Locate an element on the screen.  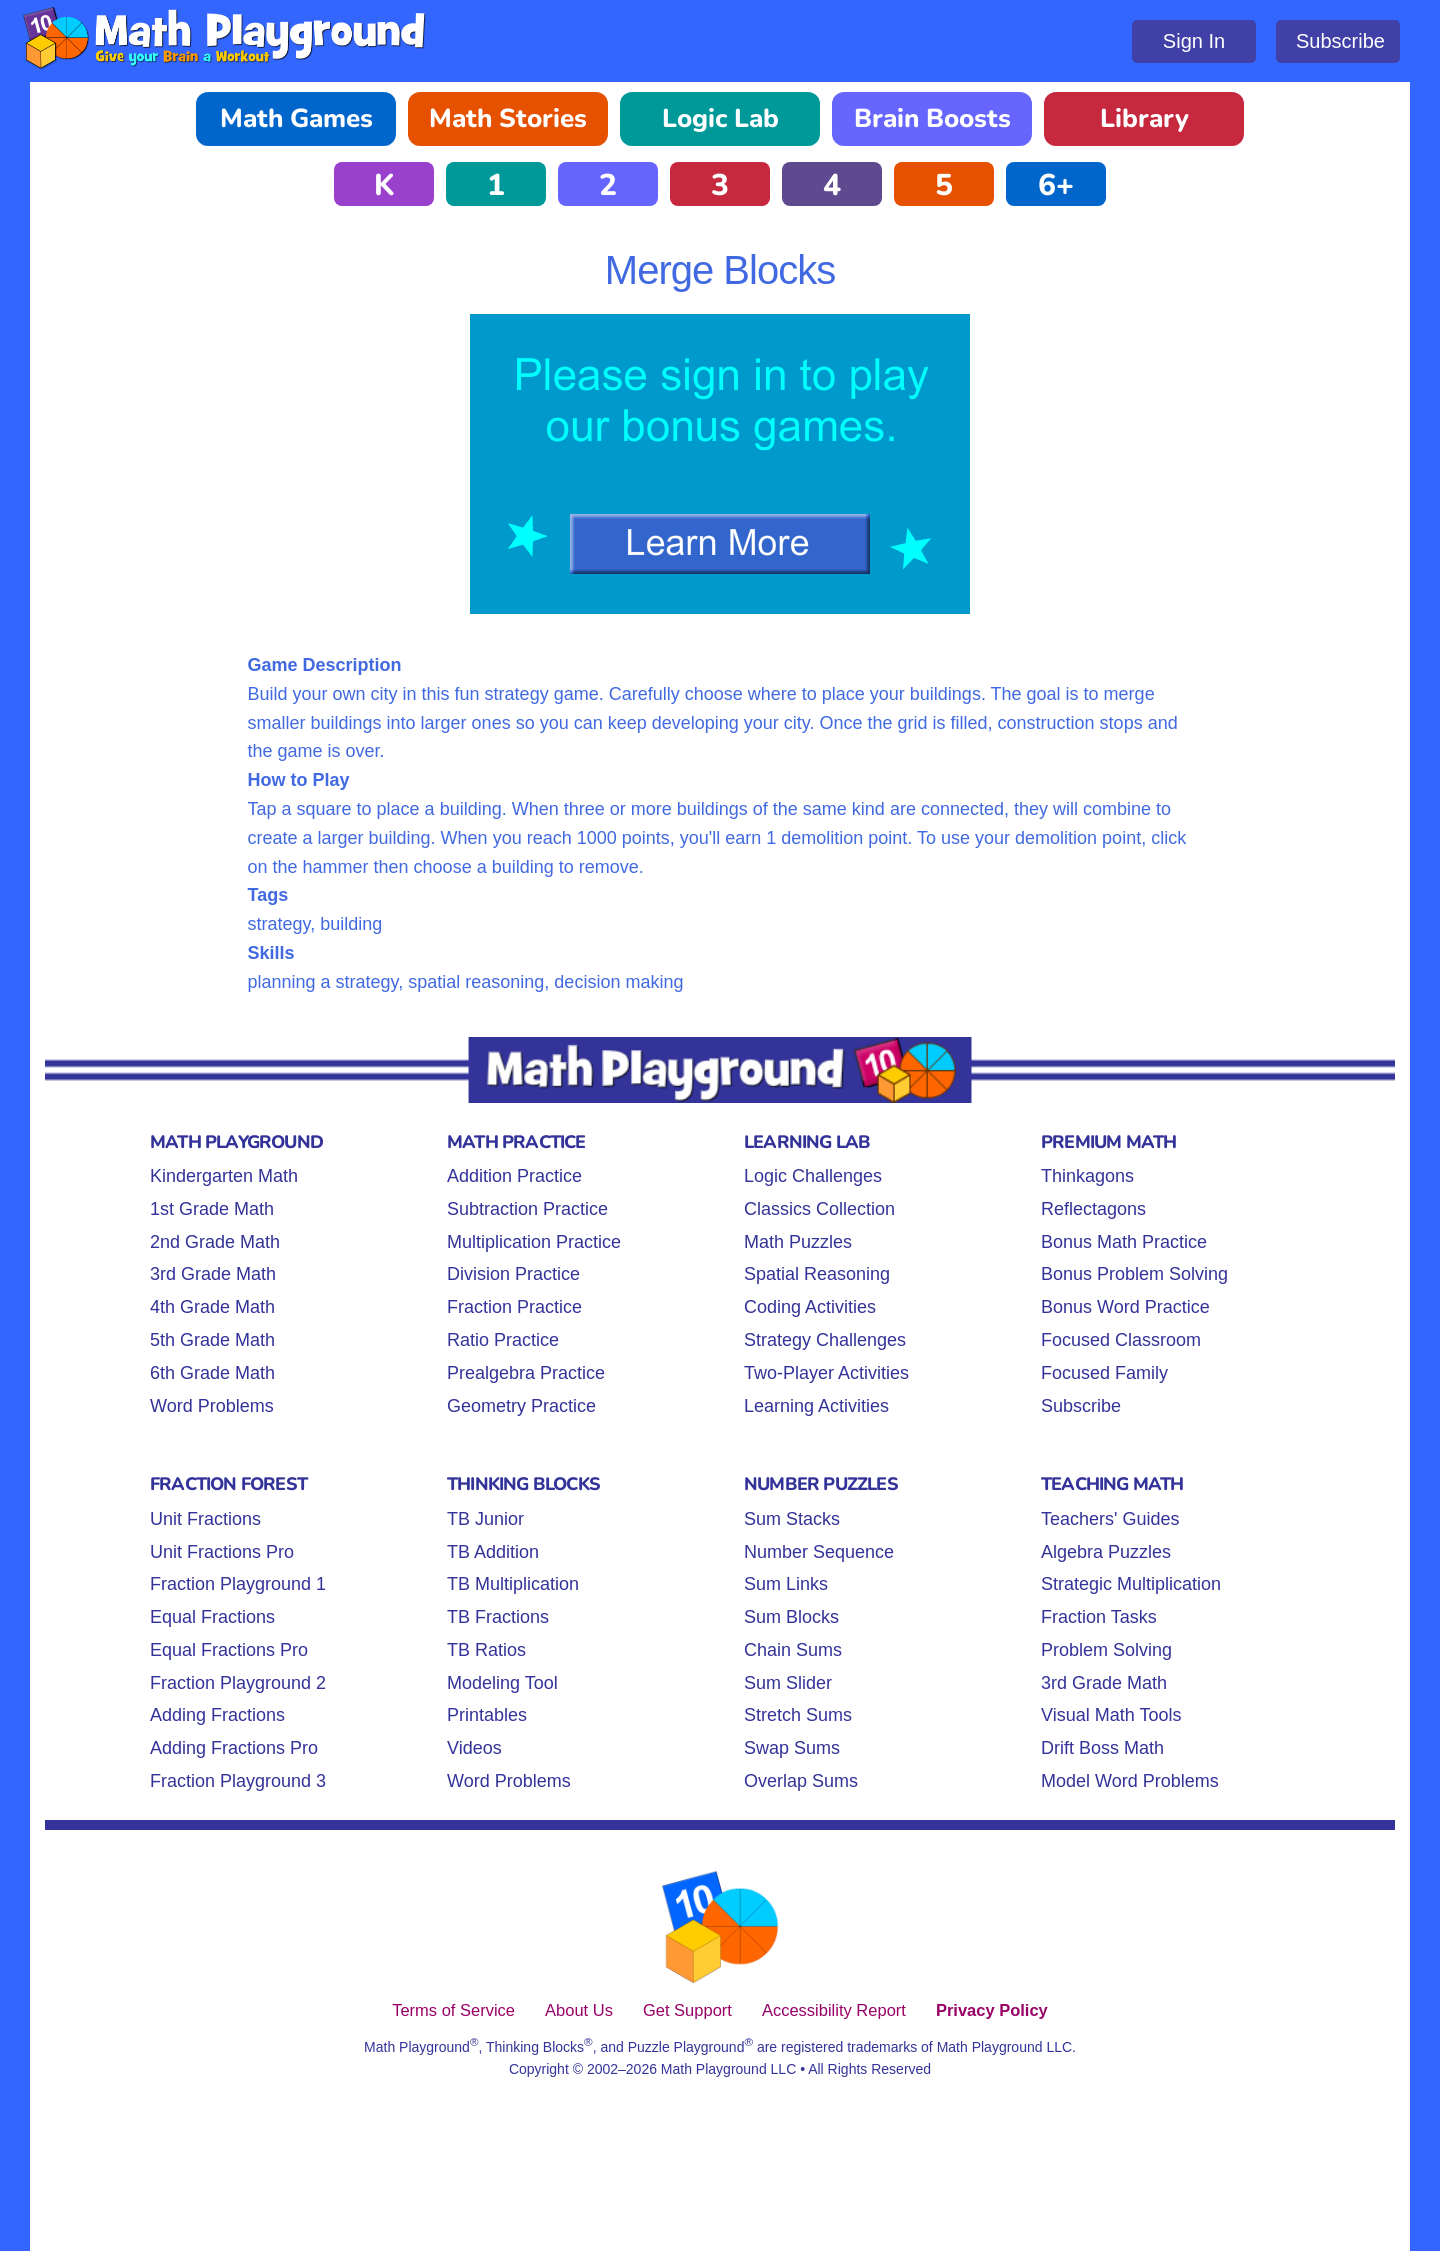
Algebra Puzzles is located at coordinates (1106, 1552).